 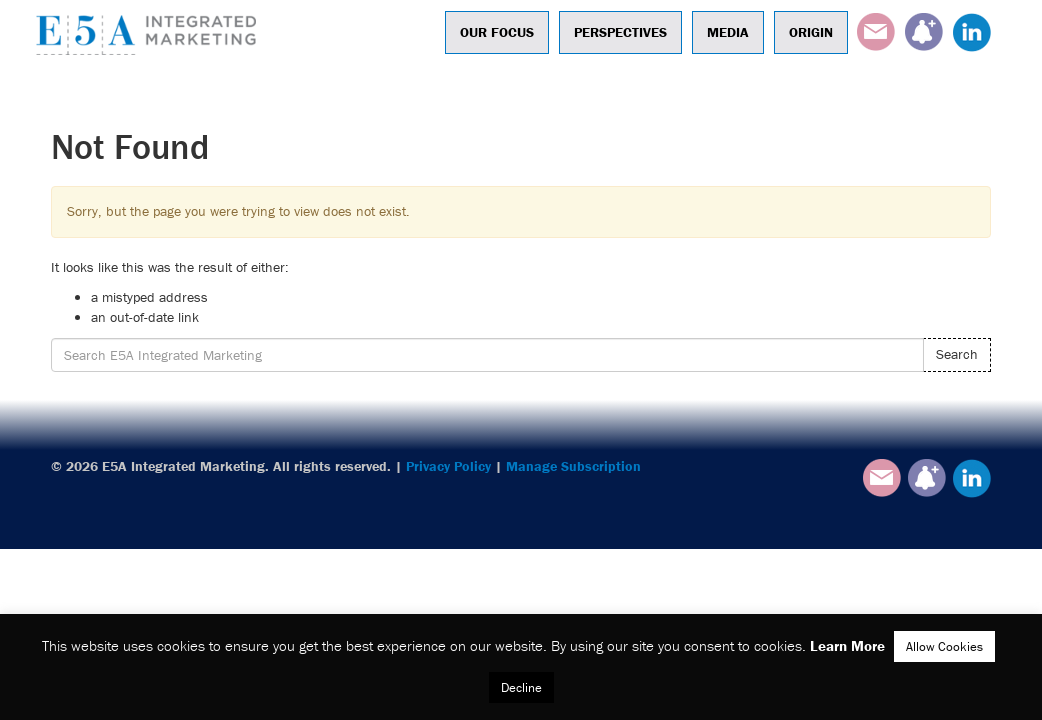 What do you see at coordinates (924, 32) in the screenshot?
I see `Subscribe` at bounding box center [924, 32].